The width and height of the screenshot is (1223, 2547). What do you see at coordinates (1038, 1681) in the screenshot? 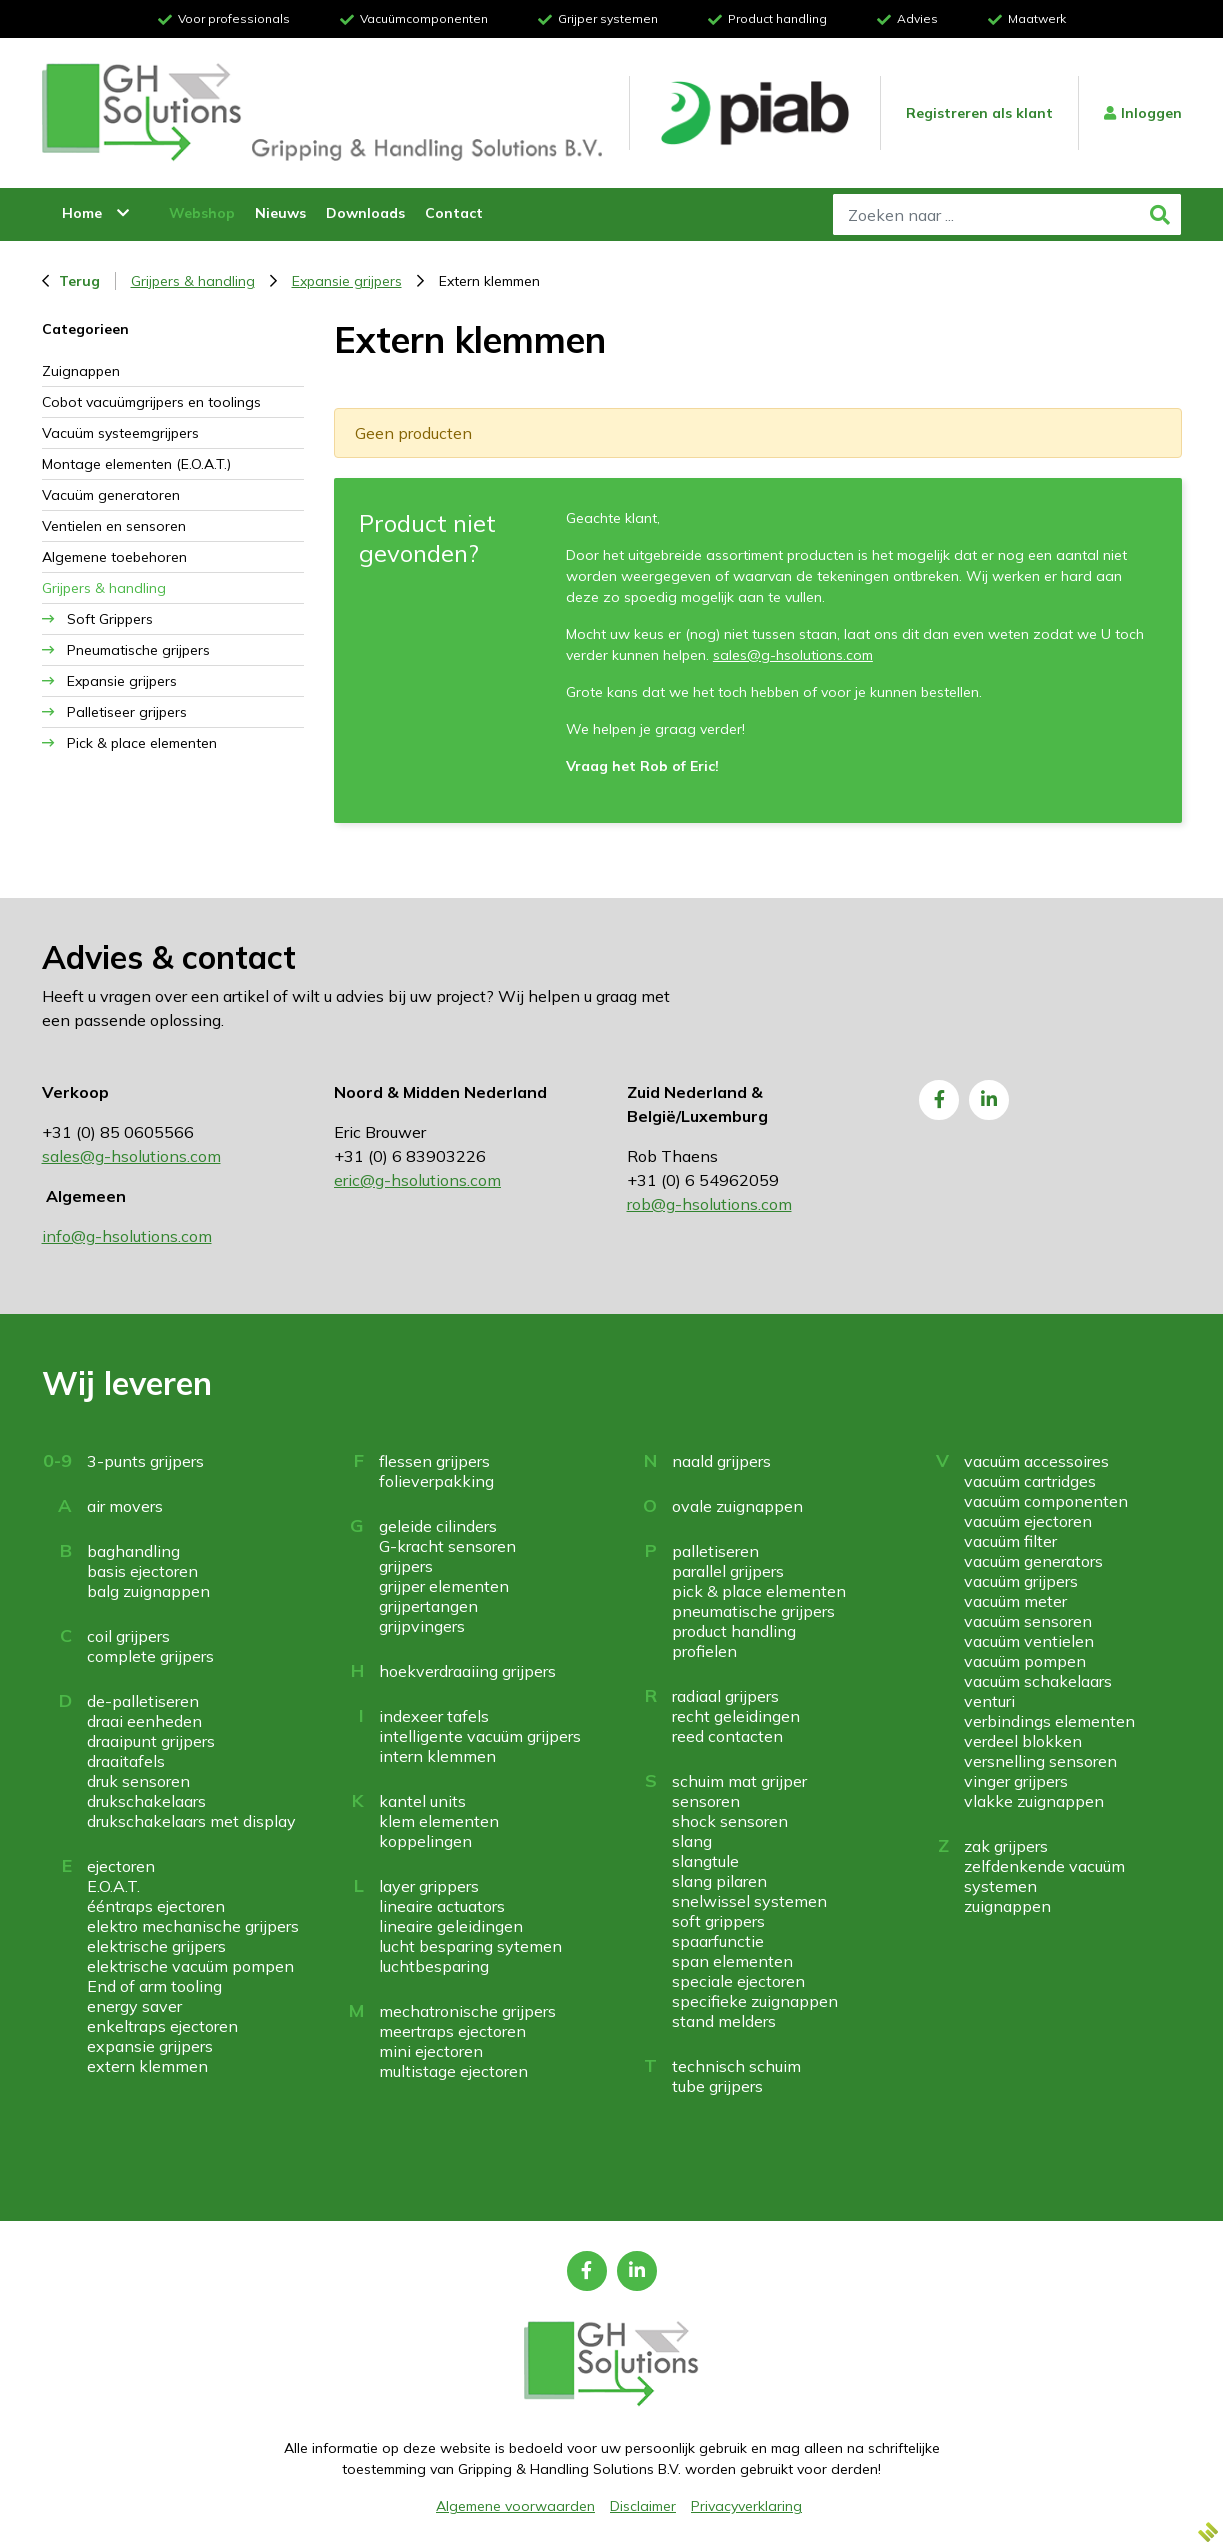
I see `vacuüm schakelaars` at bounding box center [1038, 1681].